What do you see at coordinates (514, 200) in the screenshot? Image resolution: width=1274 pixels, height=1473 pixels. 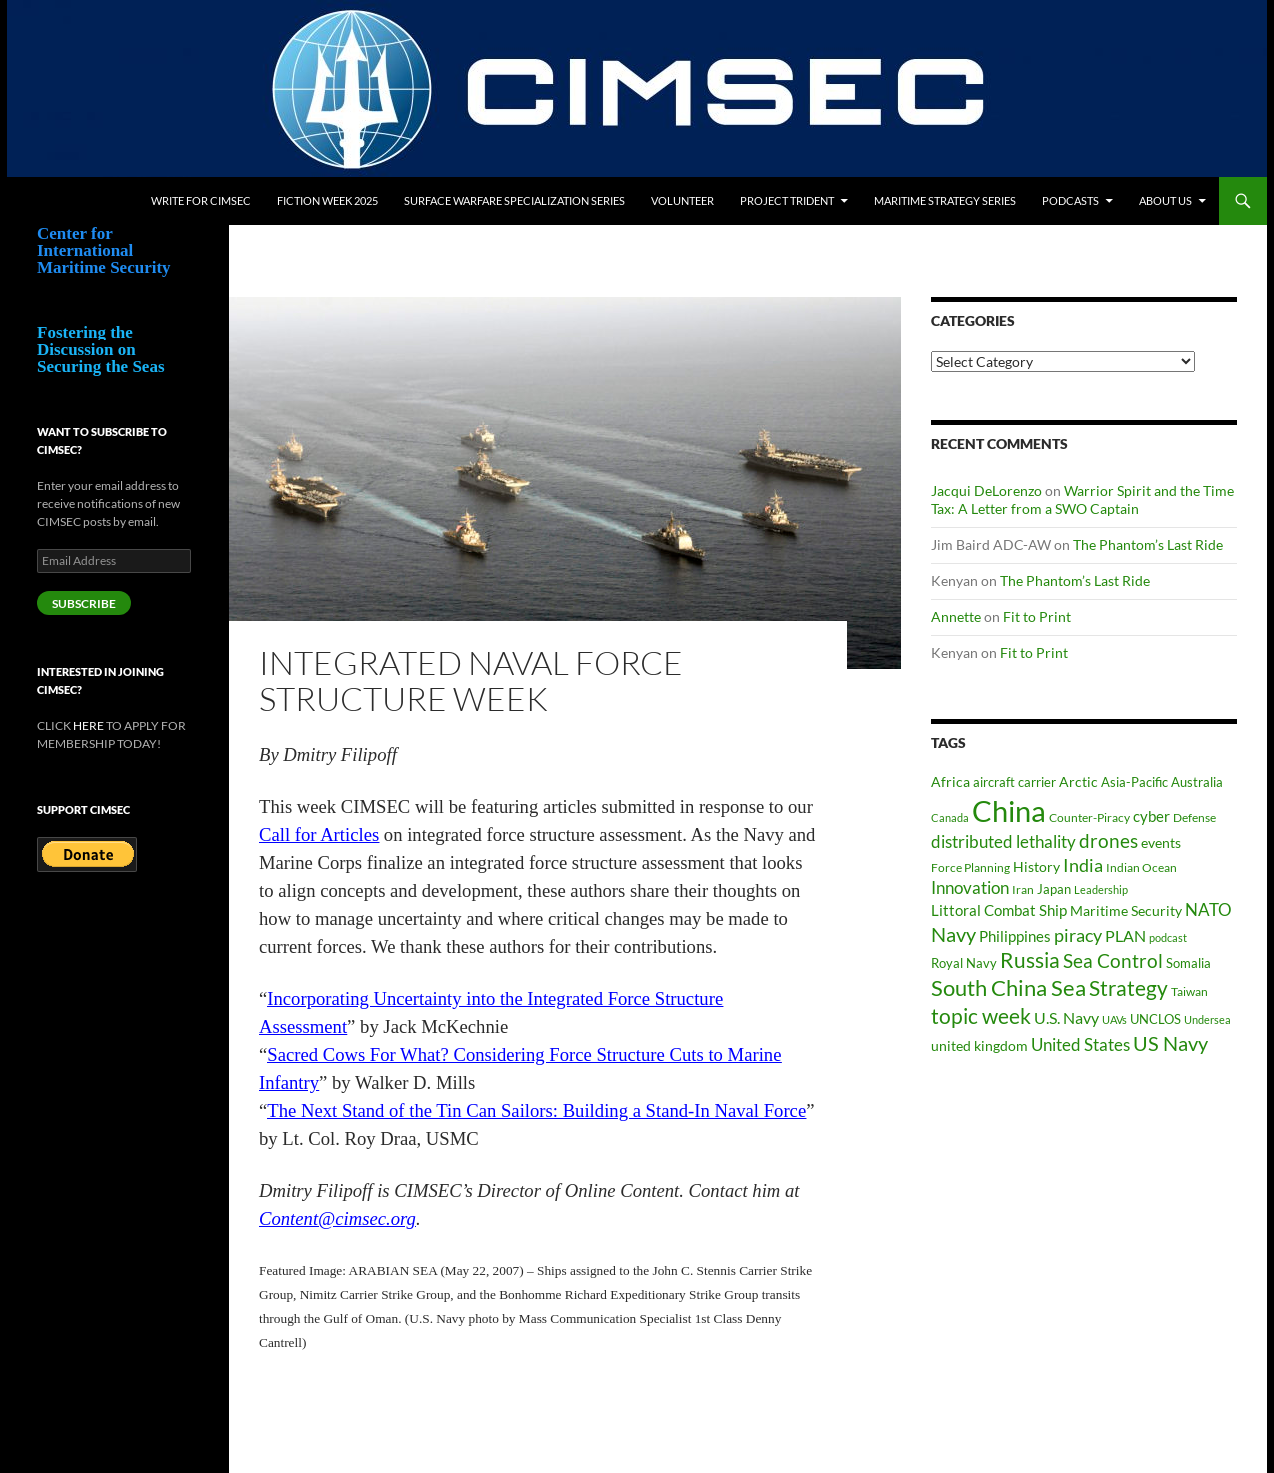 I see `Surface Warfare Specialization Series` at bounding box center [514, 200].